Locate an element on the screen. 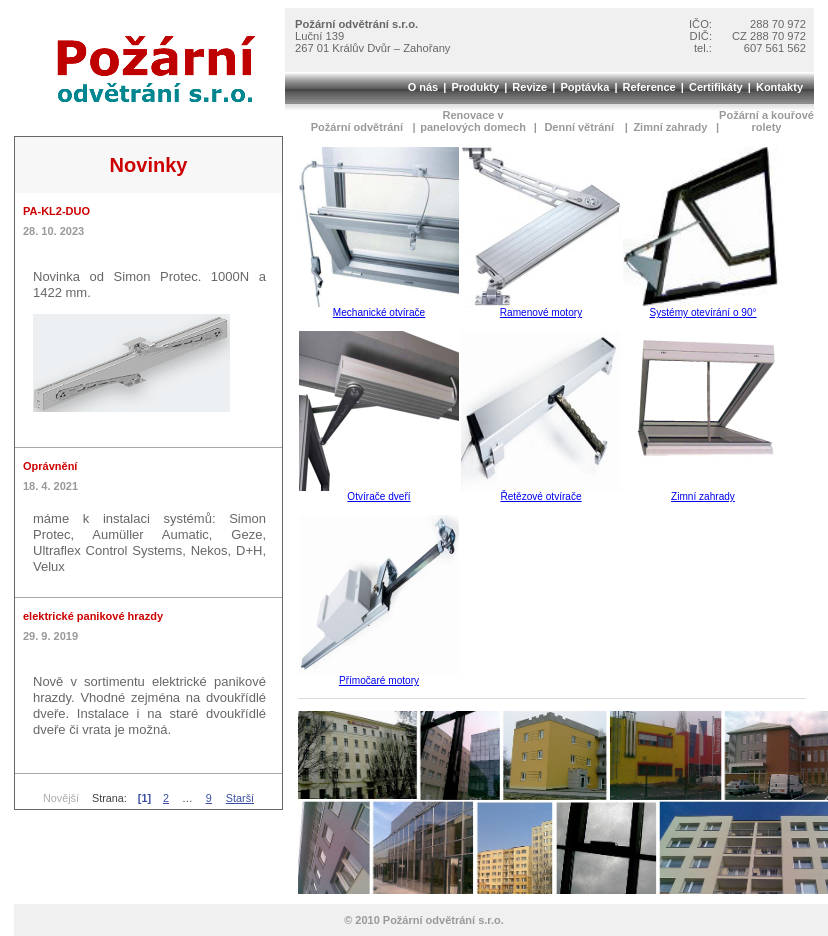 This screenshot has width=828, height=936. Poptávka is located at coordinates (584, 87).